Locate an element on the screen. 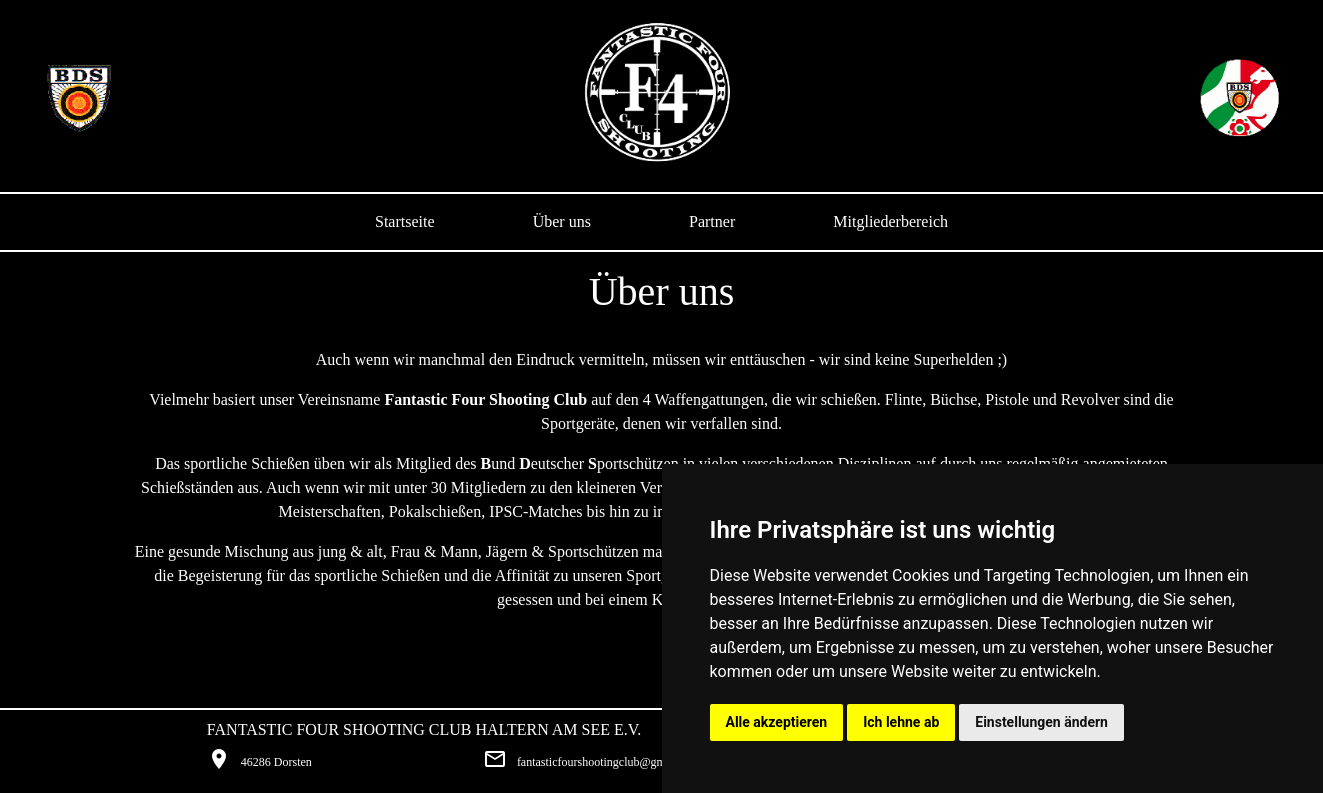 Image resolution: width=1323 pixels, height=793 pixels. Einstellungen ändern [button] is located at coordinates (1041, 722).